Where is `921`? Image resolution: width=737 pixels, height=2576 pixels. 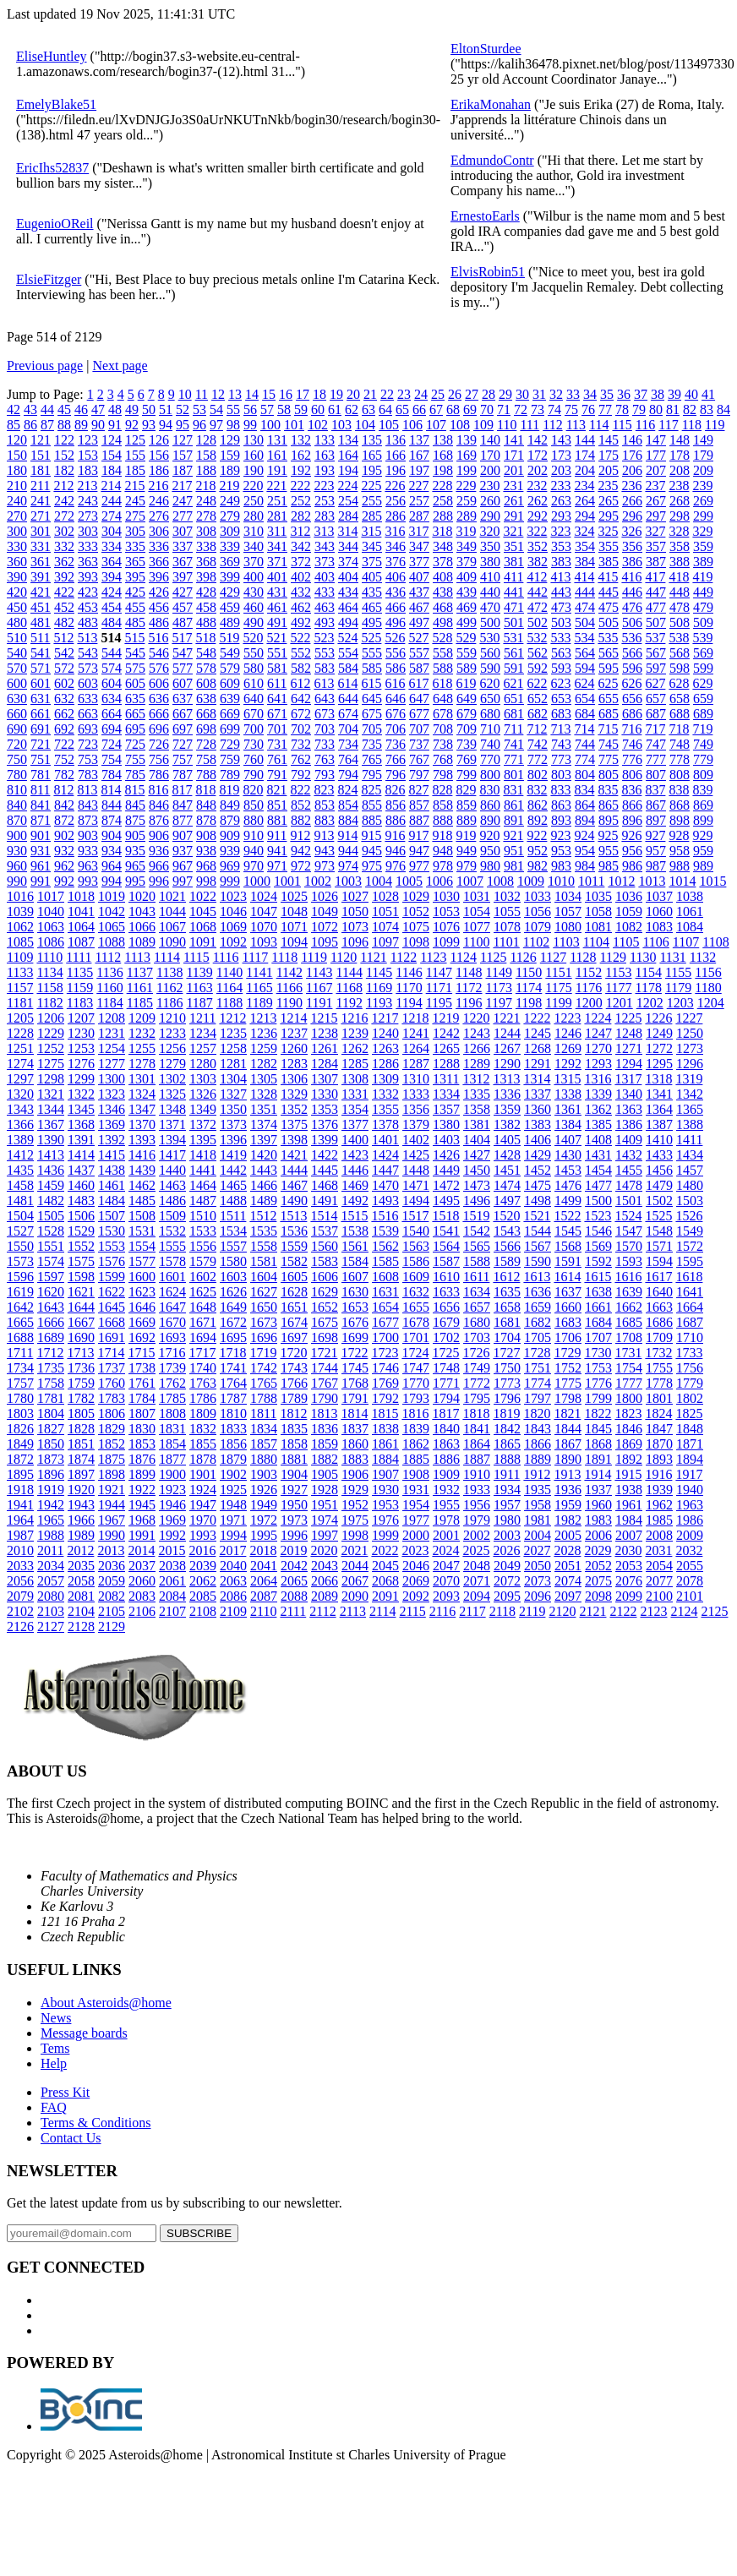
921 is located at coordinates (513, 835).